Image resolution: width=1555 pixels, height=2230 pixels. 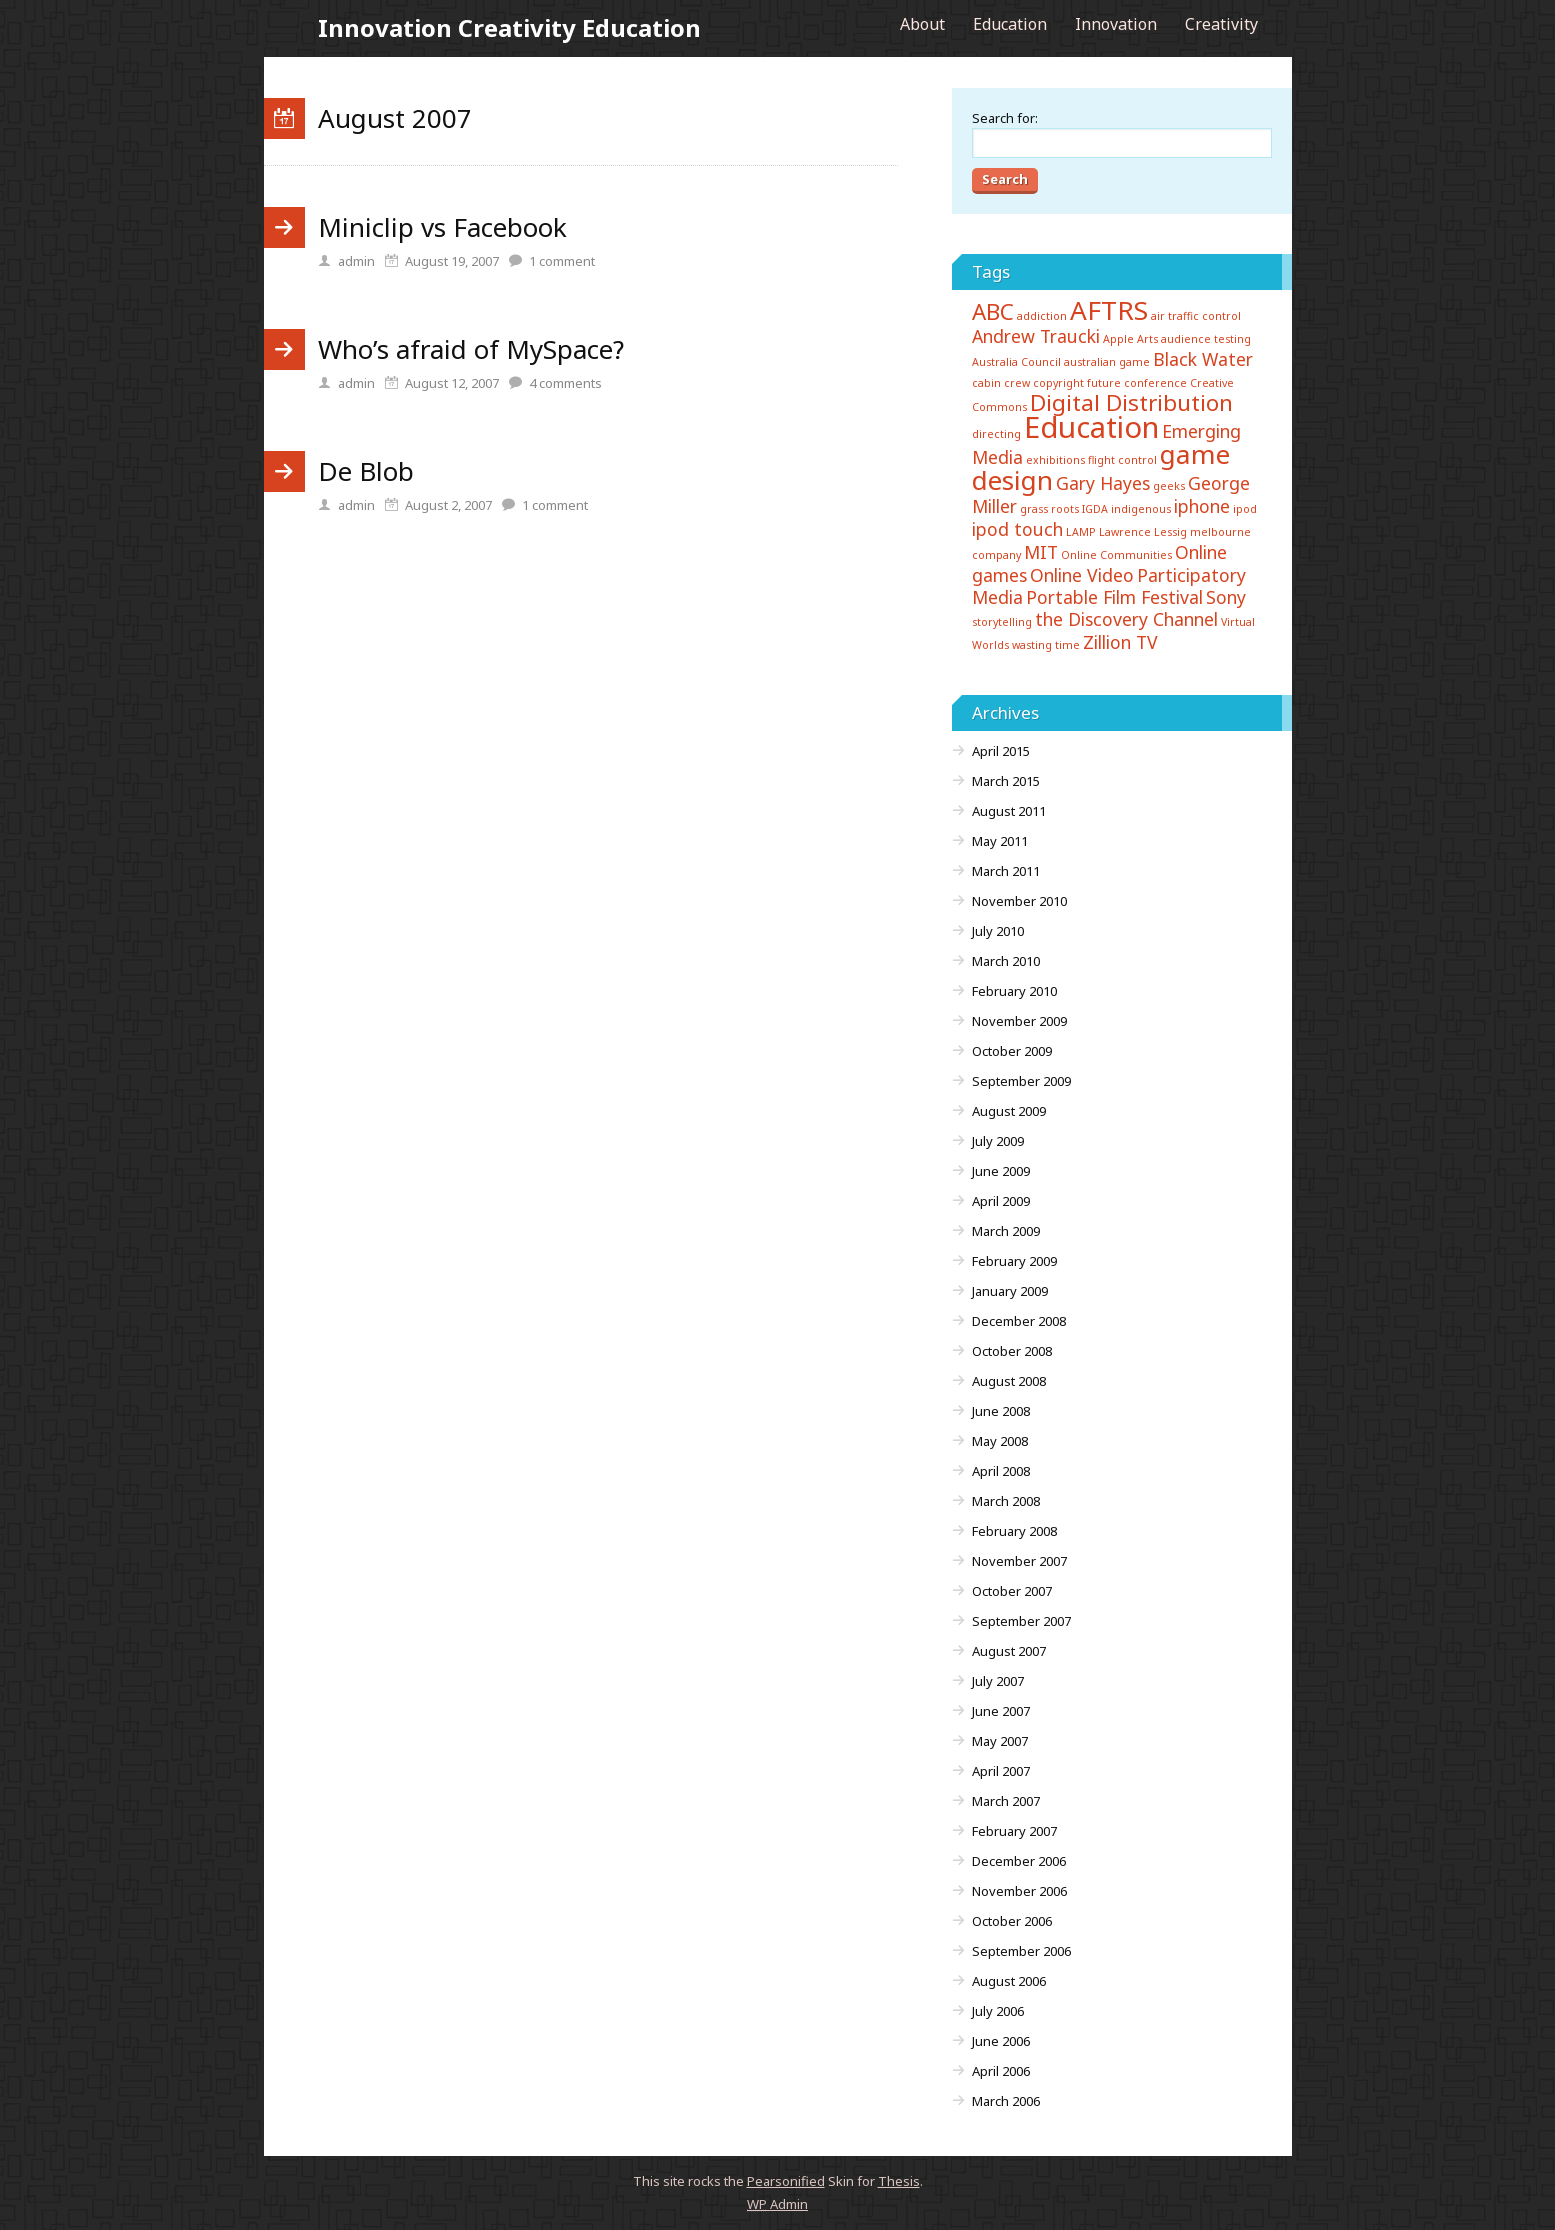 I want to click on February 2009, so click(x=1014, y=1261).